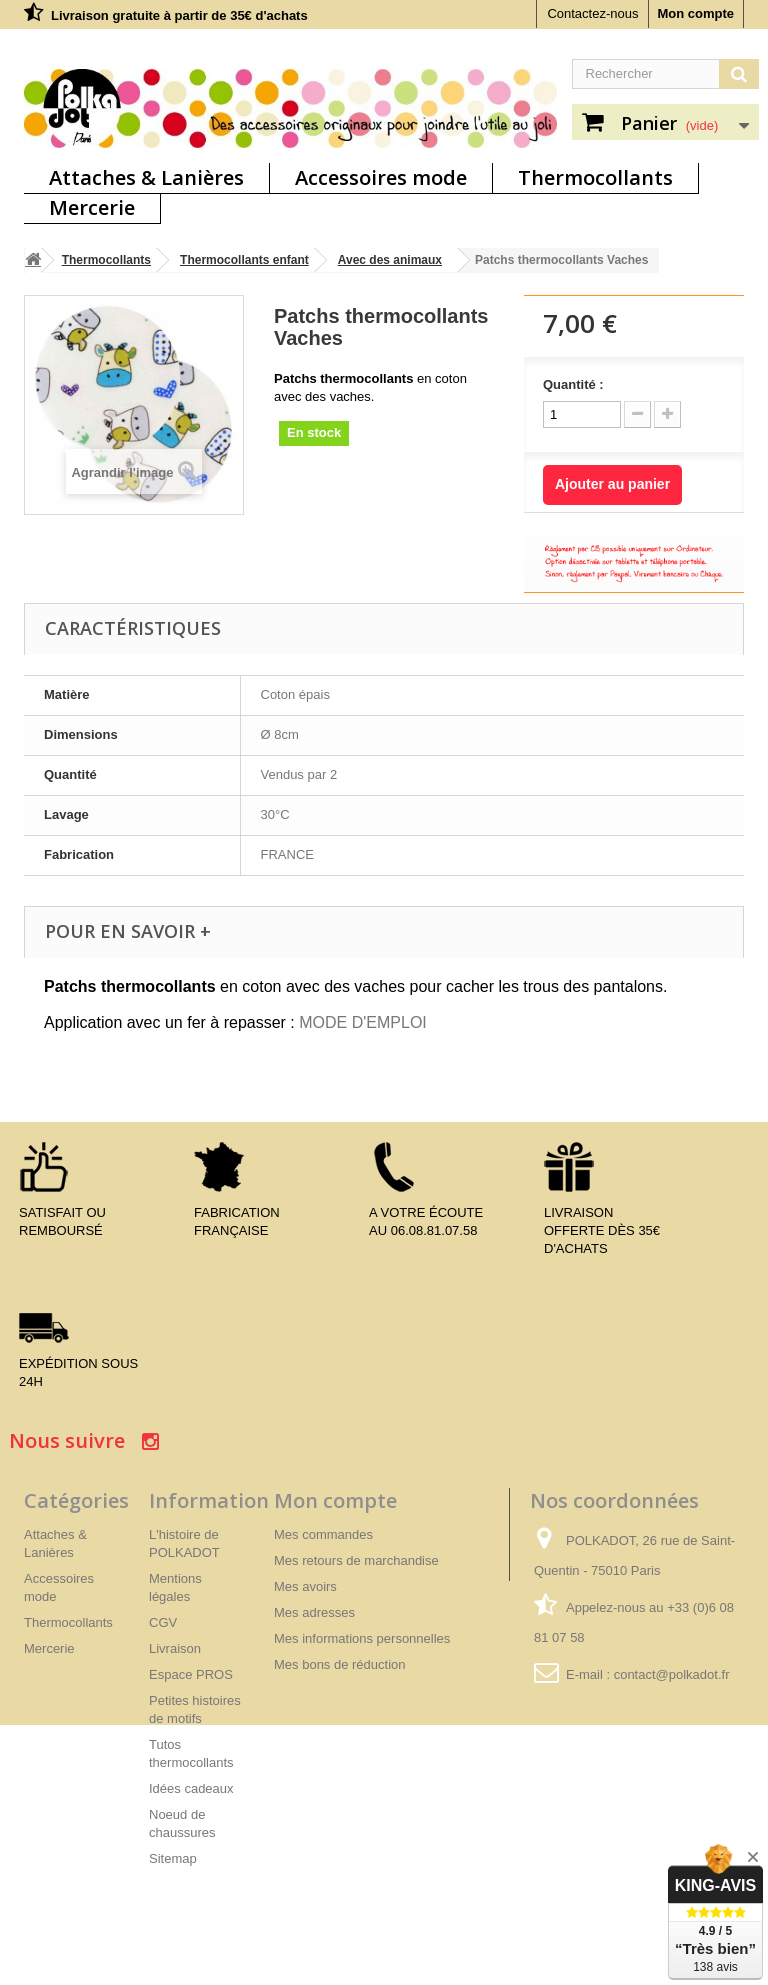 The image size is (768, 1985). Describe the element at coordinates (146, 177) in the screenshot. I see `Attaches & Lanières` at that location.